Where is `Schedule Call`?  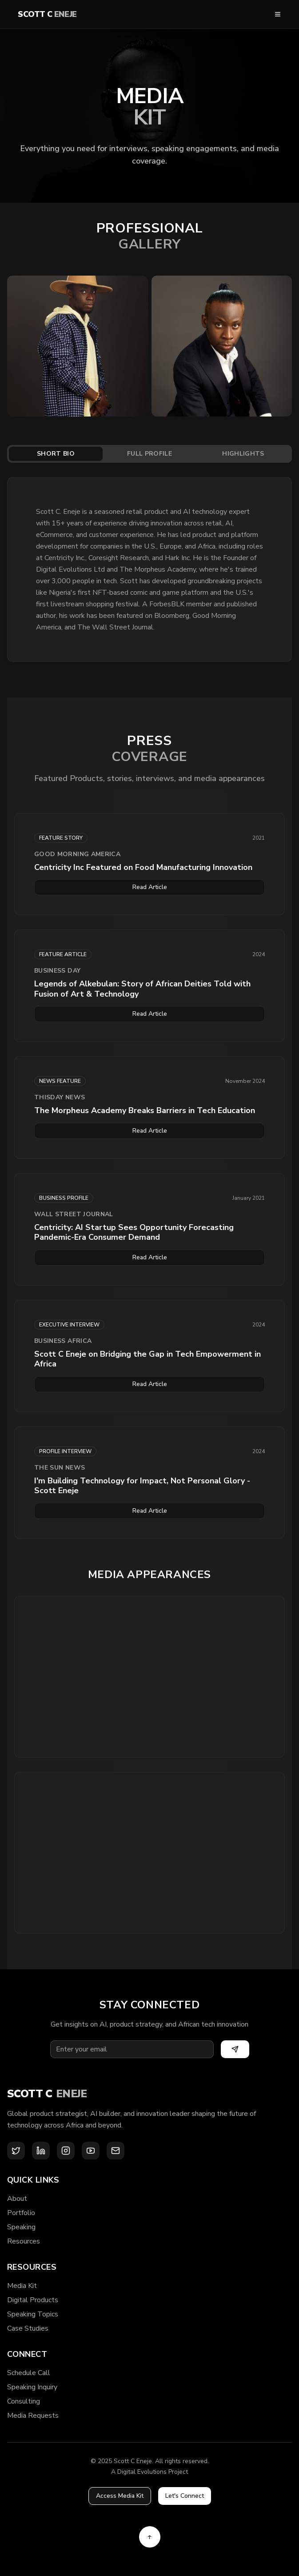 Schedule Call is located at coordinates (28, 2373).